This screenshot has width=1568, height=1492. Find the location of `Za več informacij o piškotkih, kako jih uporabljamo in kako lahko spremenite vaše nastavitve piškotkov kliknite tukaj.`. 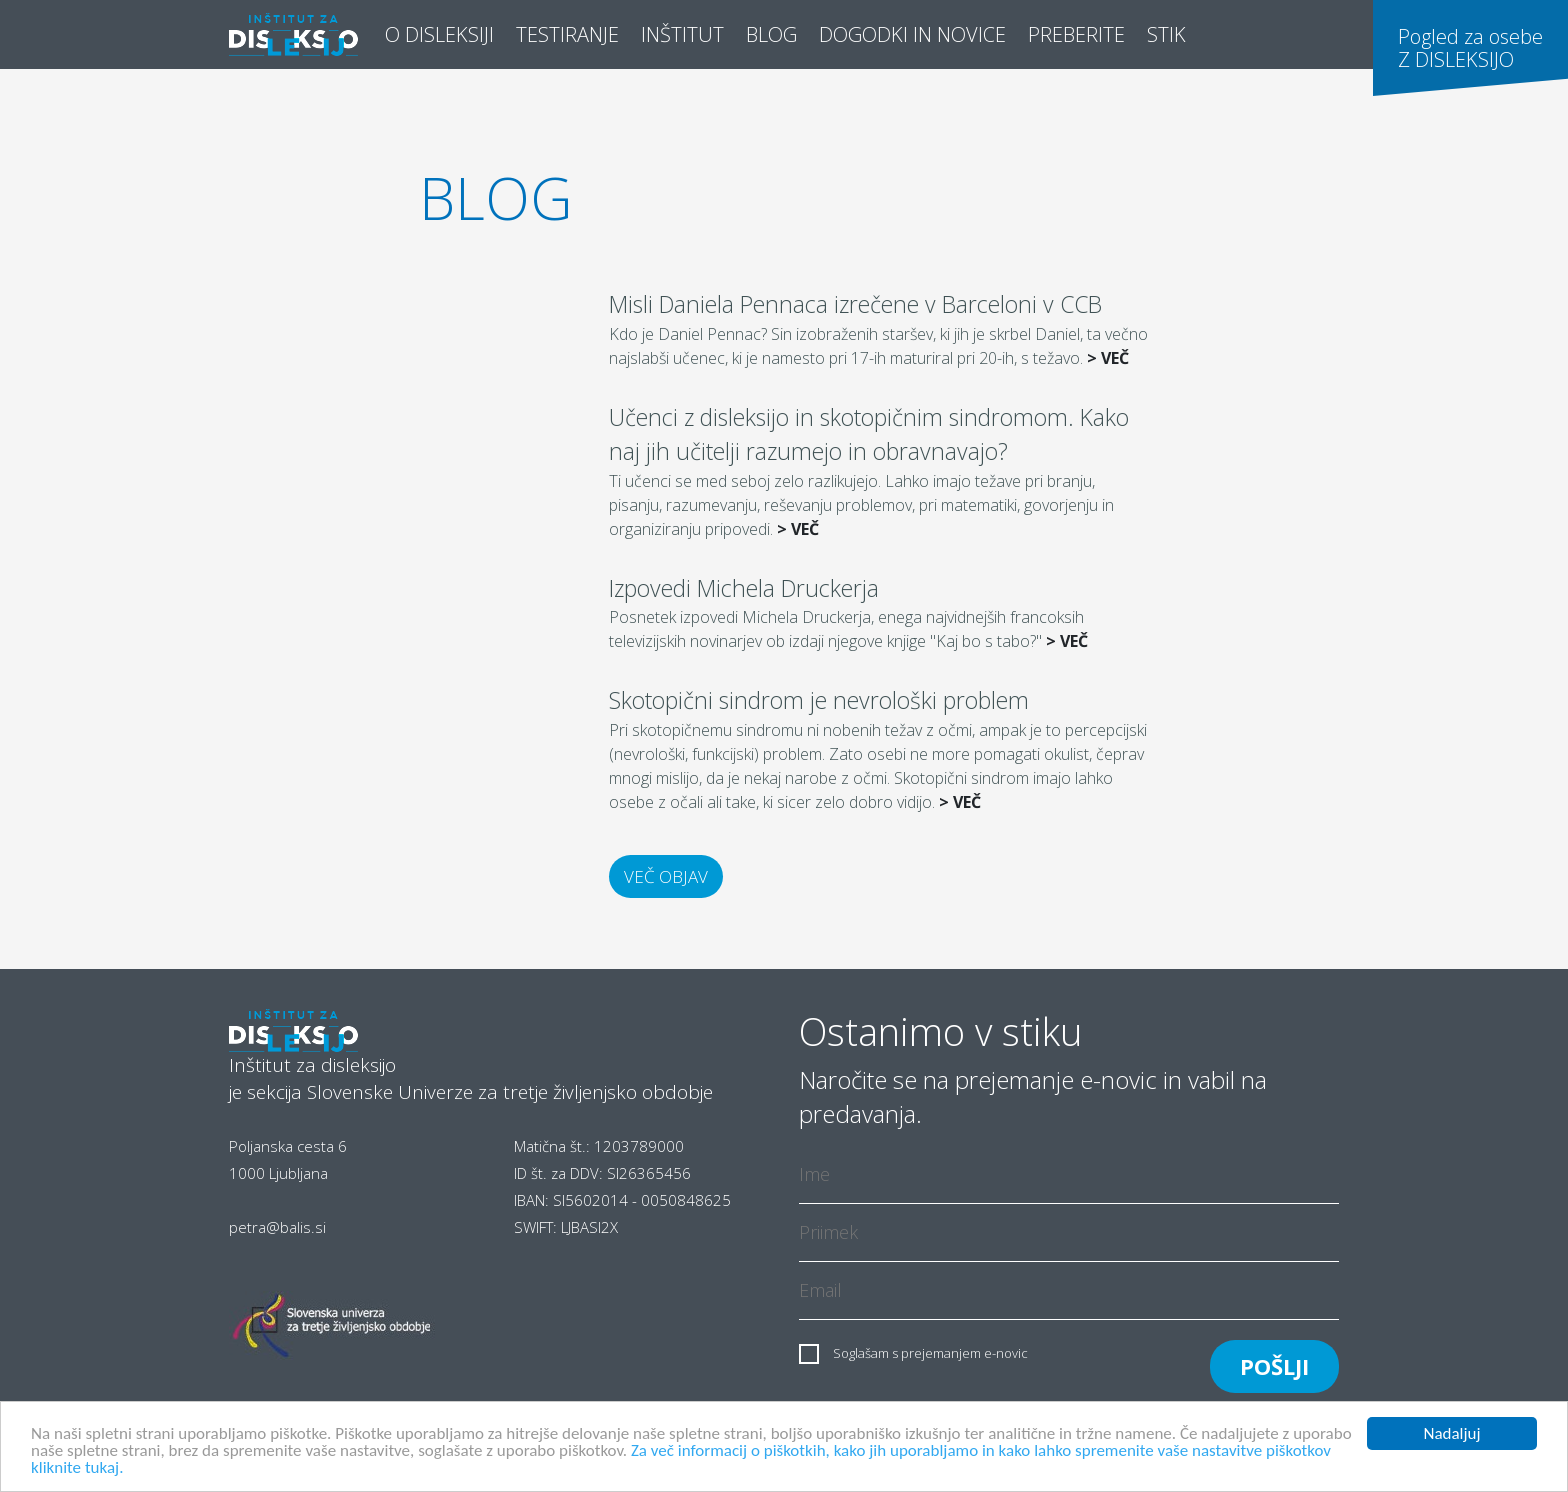

Za več informacij o piškotkih, kako jih uporabljamo in kako lahko spremenite vaše nastavitve piškotkov kliknite tukaj. is located at coordinates (681, 1460).